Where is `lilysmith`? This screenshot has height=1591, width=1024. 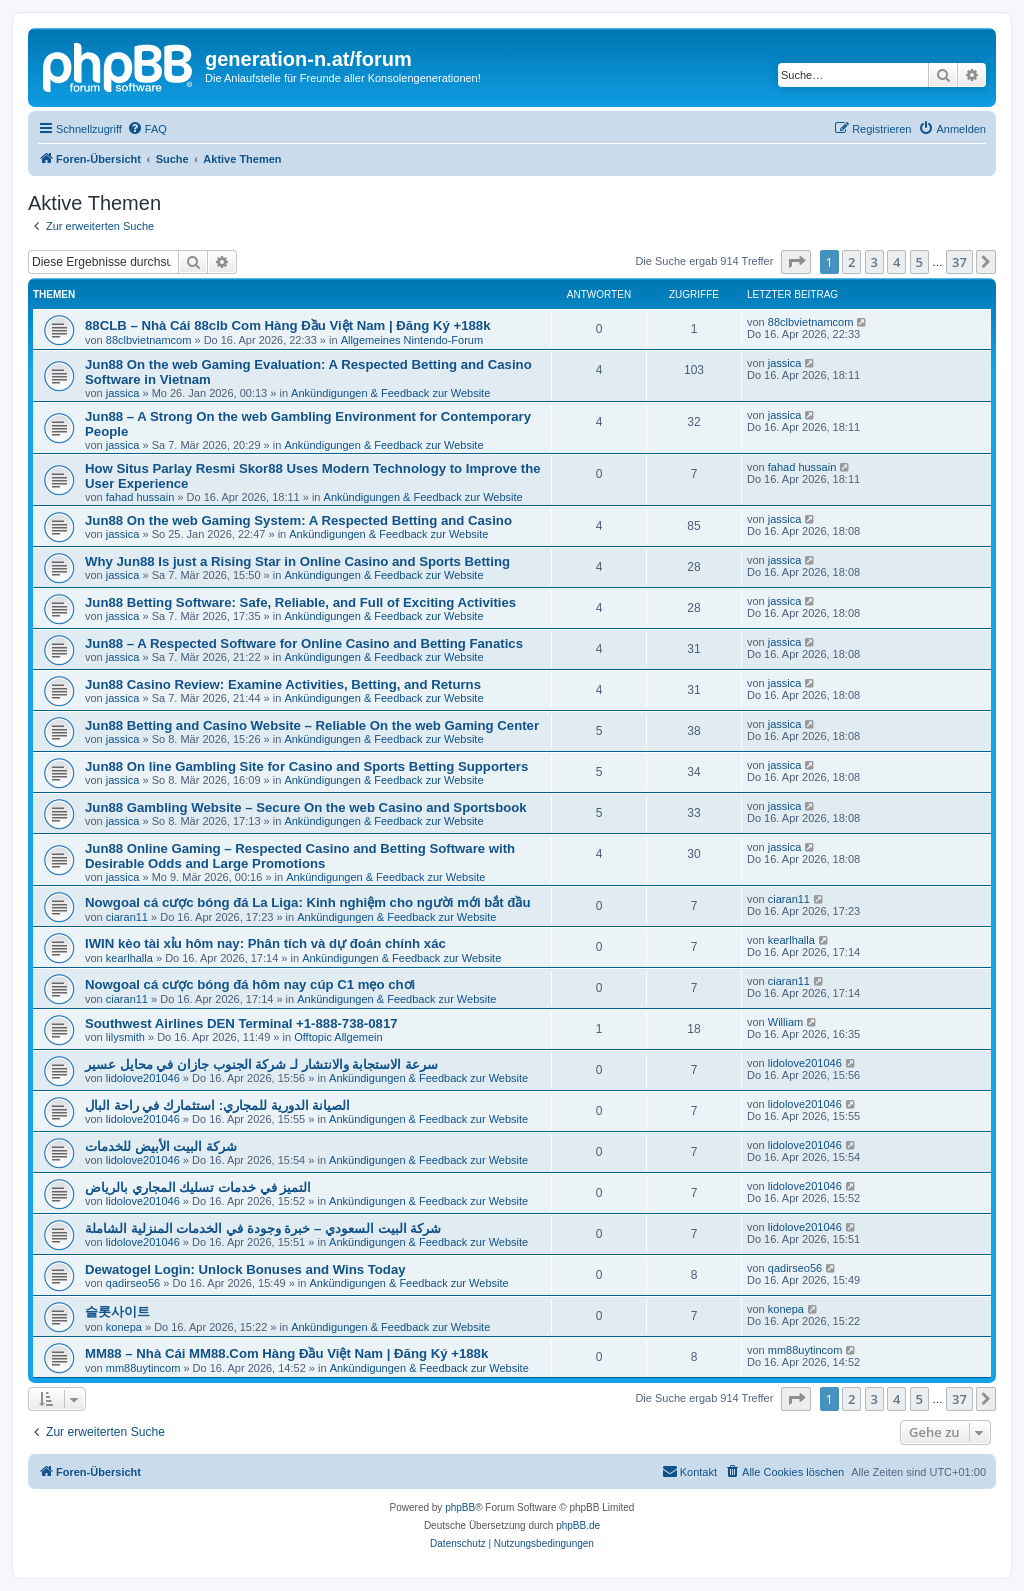
lilysmith is located at coordinates (125, 1037).